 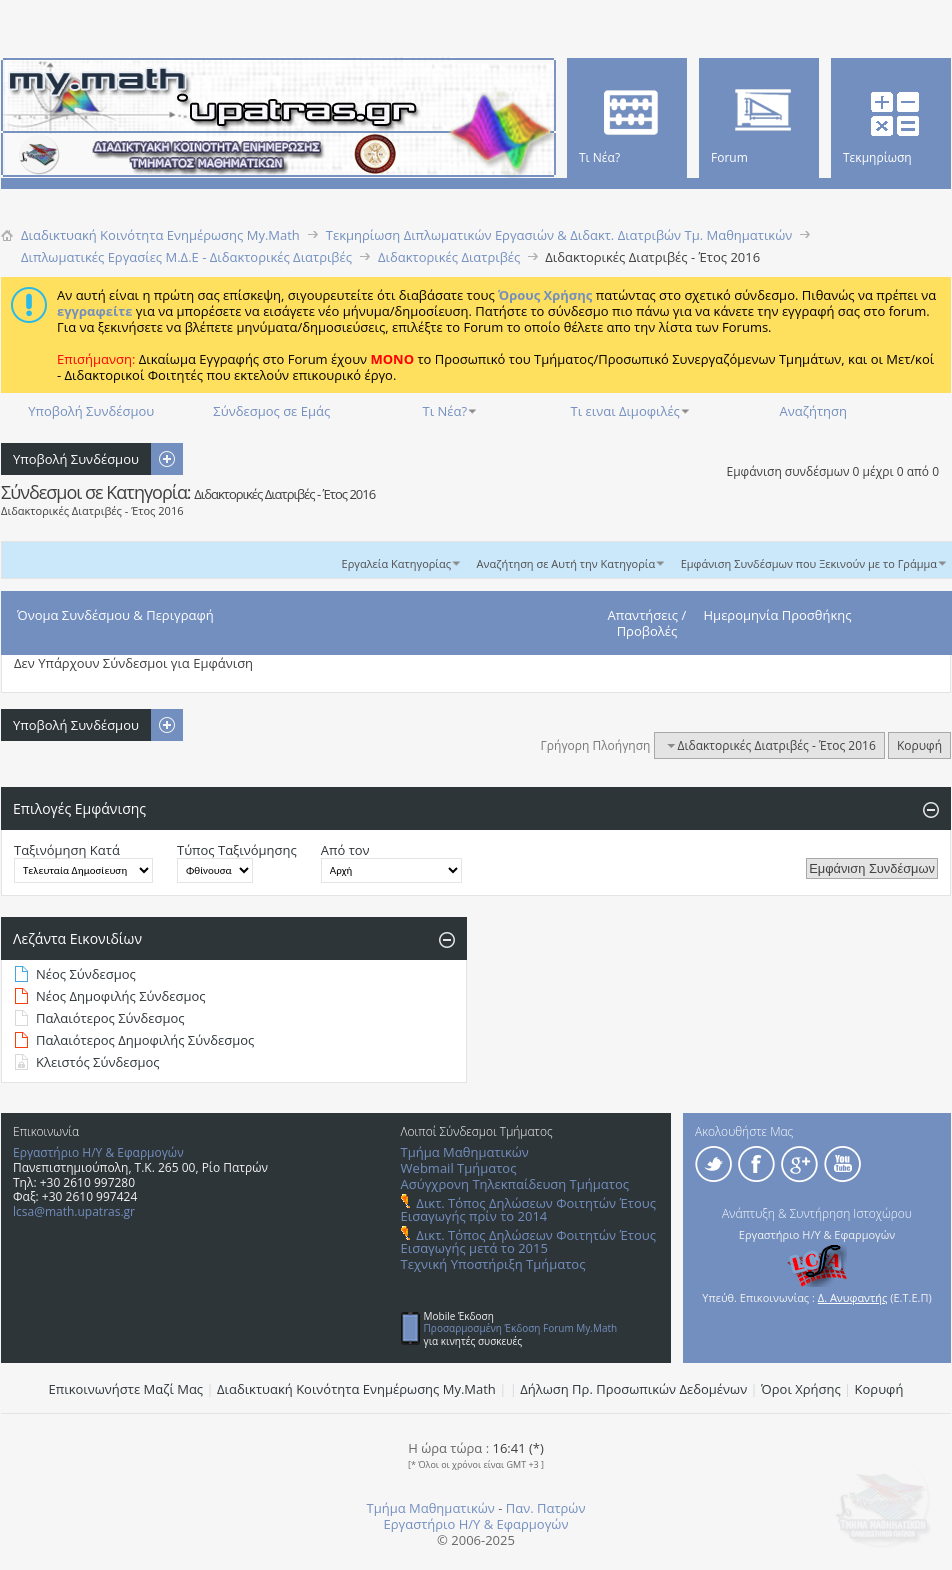 I want to click on Όνομα Συνδέσμου & Περιγραφή, so click(x=115, y=615).